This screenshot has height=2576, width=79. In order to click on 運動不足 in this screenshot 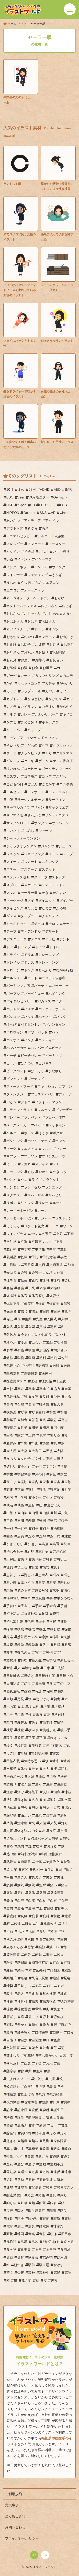, I will do `click(57, 2164)`.